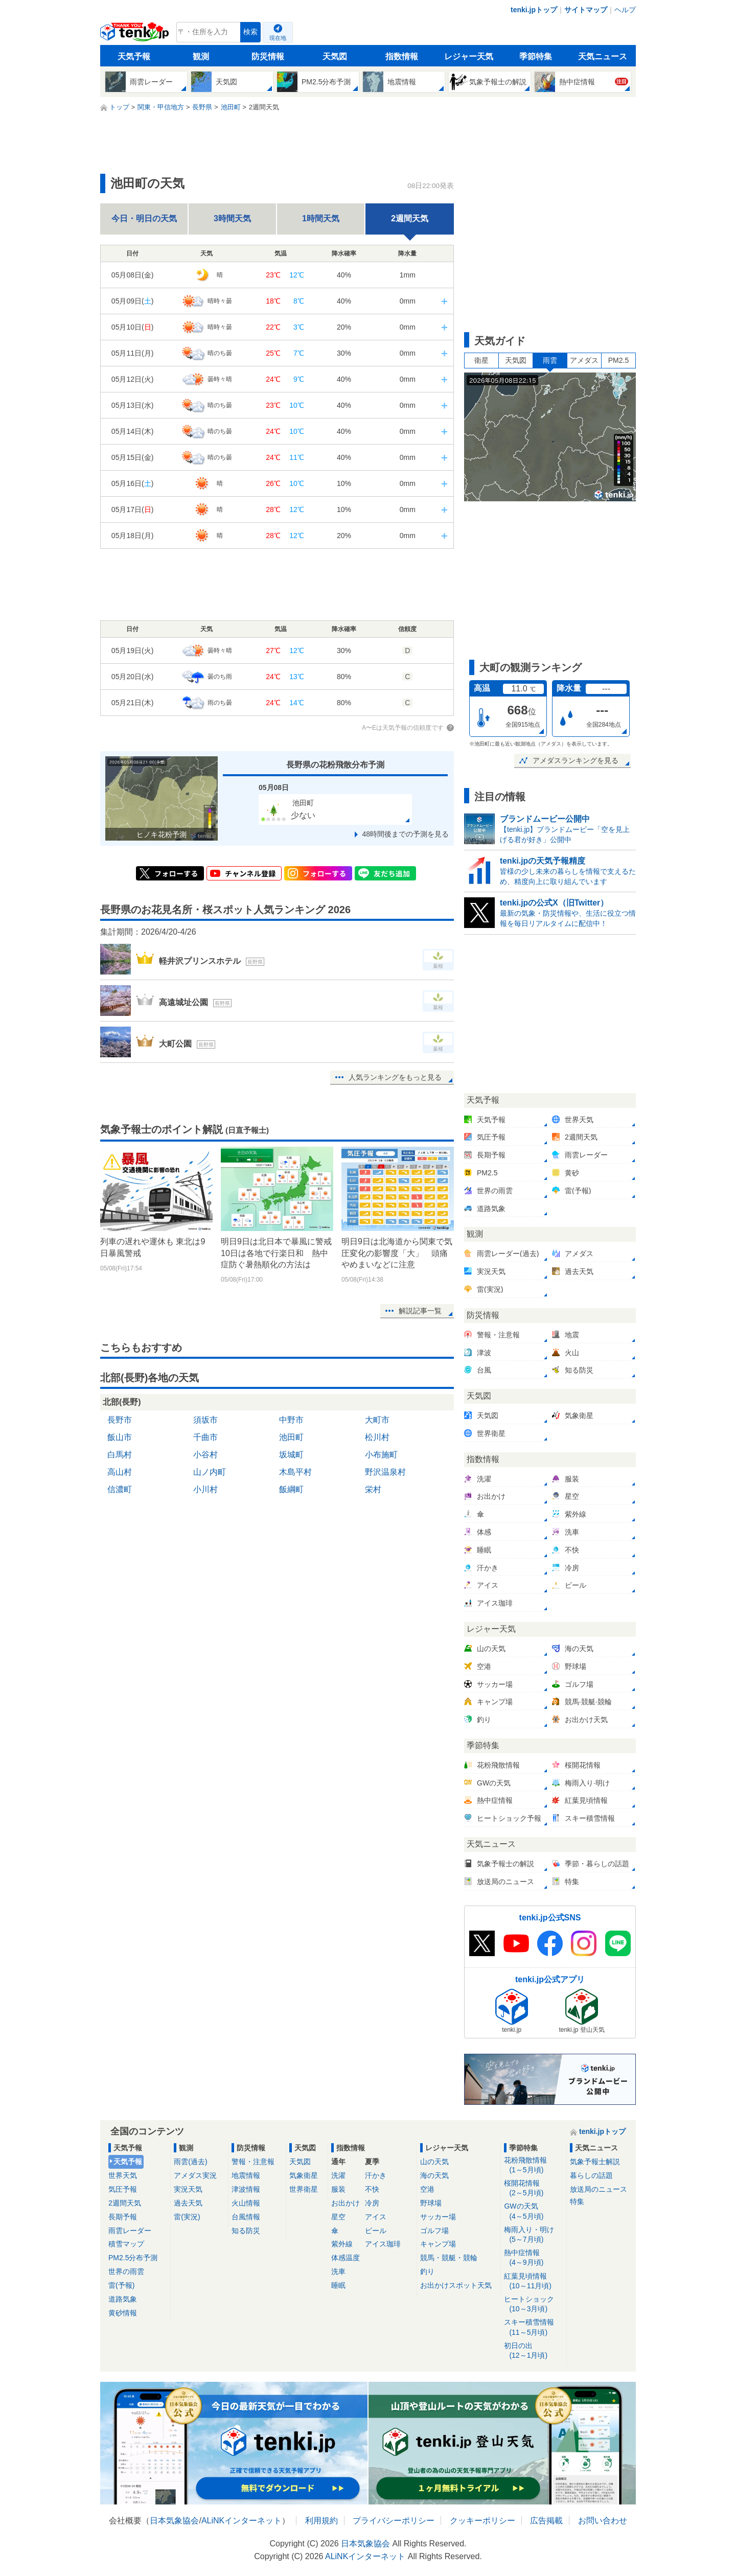 This screenshot has height=2576, width=736. Describe the element at coordinates (434, 2161) in the screenshot. I see `山の天気` at that location.